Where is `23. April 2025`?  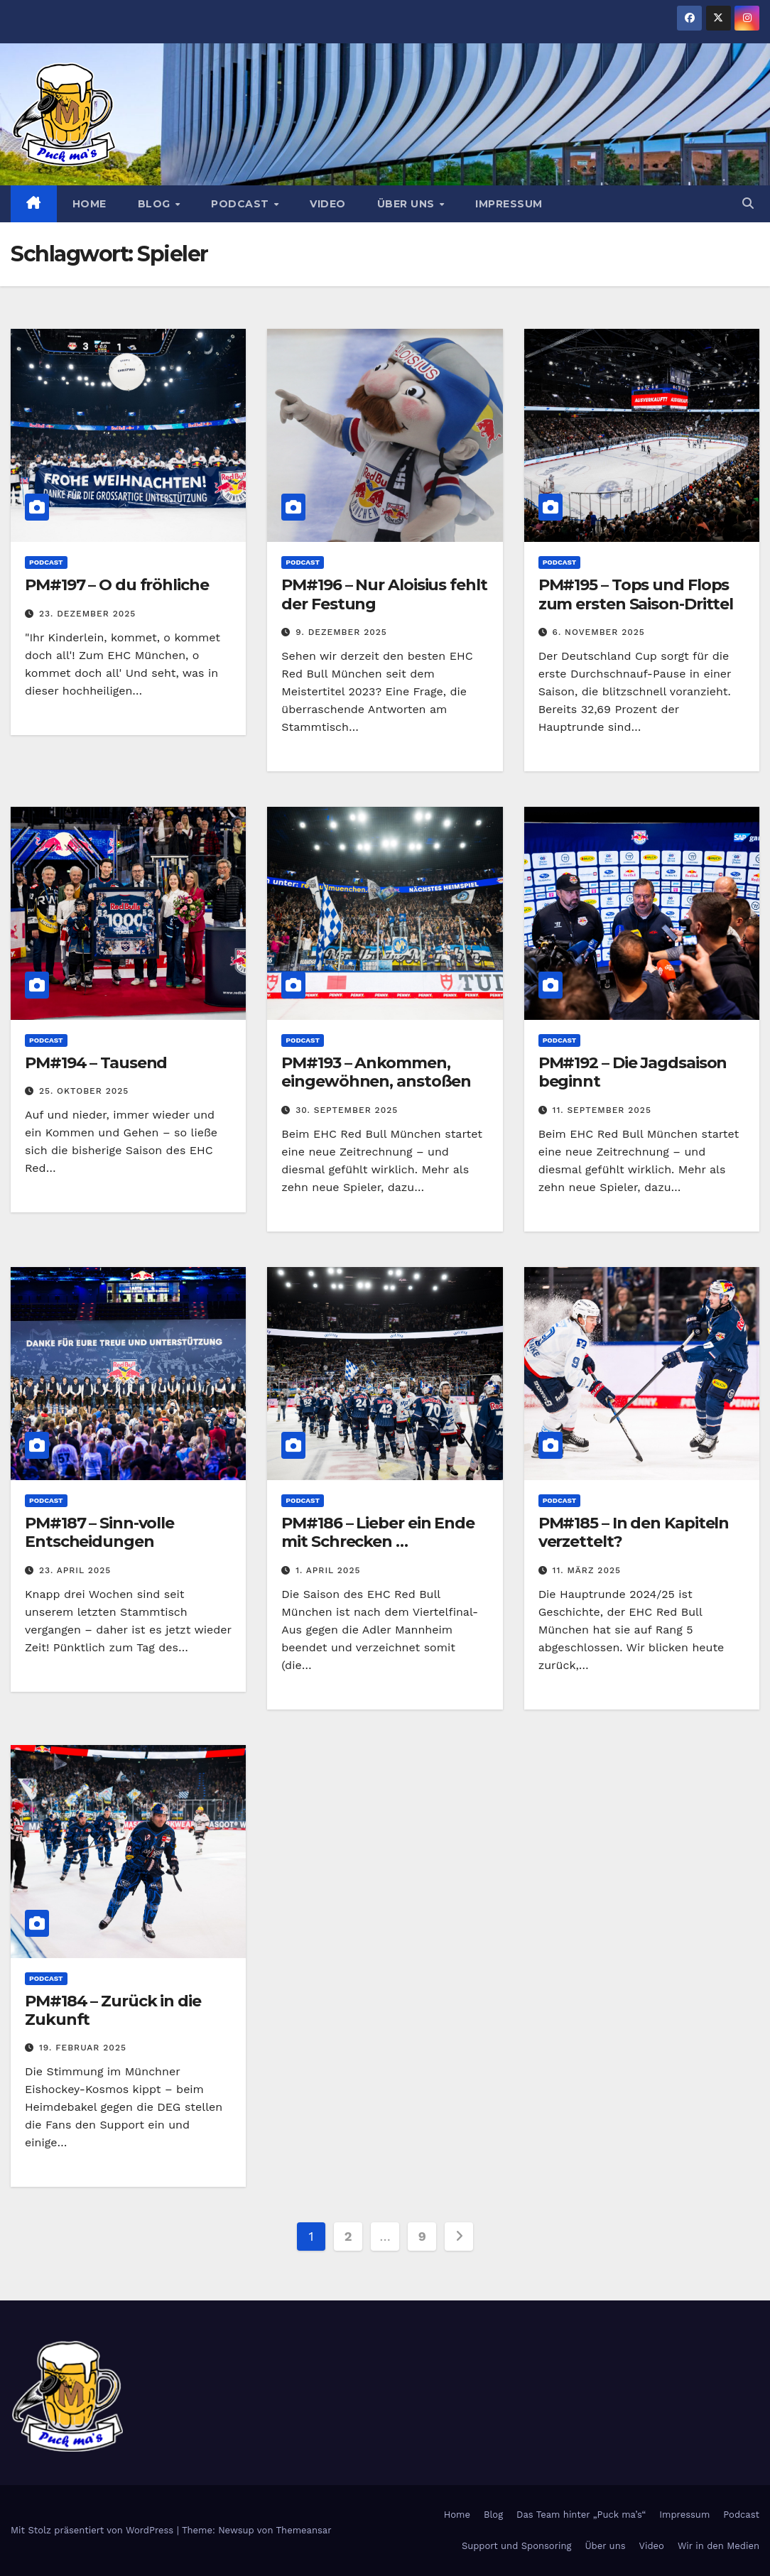 23. April 2025 is located at coordinates (75, 1570).